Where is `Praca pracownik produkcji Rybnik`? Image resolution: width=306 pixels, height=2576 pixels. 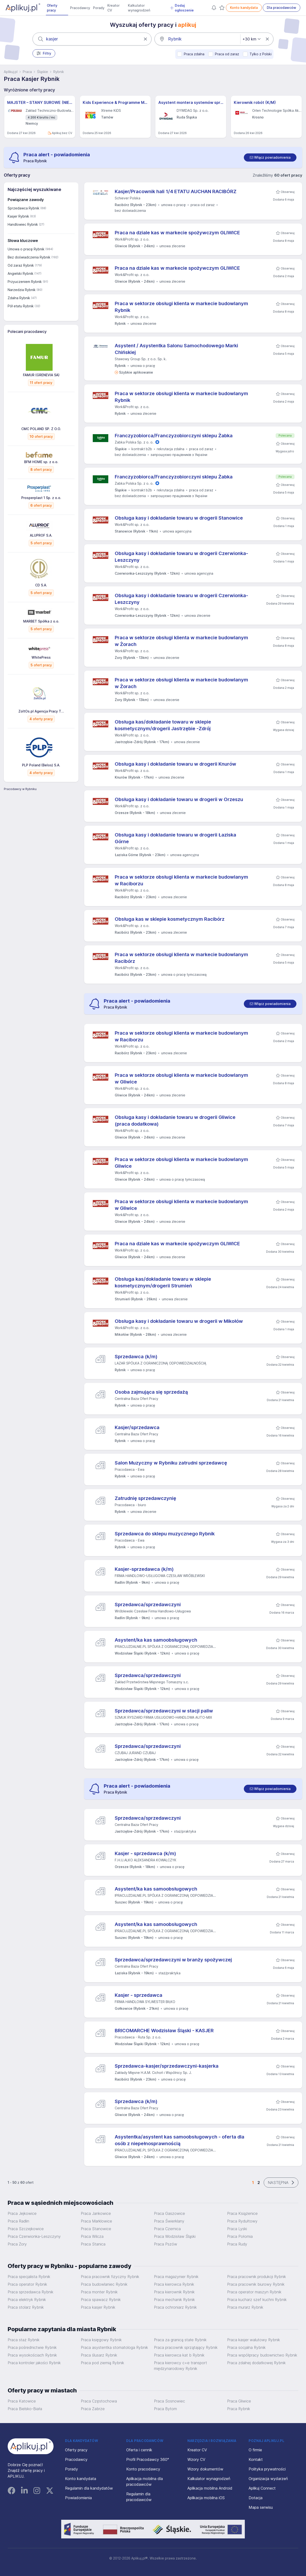
Praca pracownik produkcji Rybnik is located at coordinates (256, 2276).